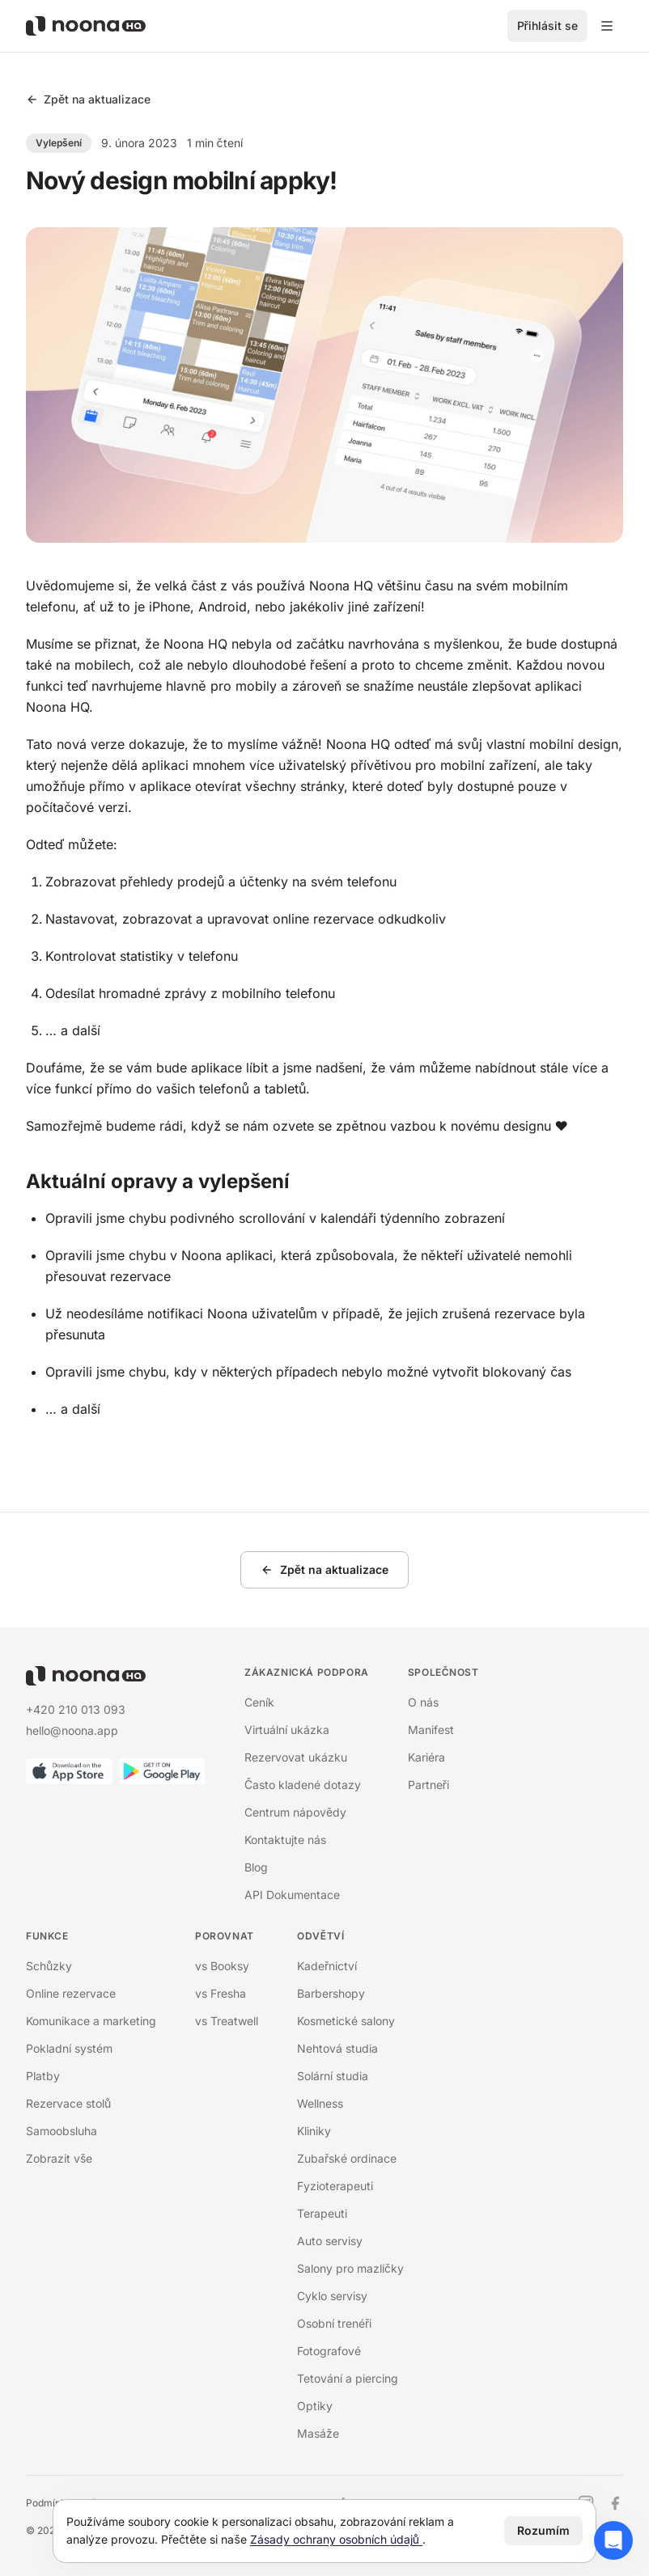  I want to click on Auto servisy, so click(330, 2241).